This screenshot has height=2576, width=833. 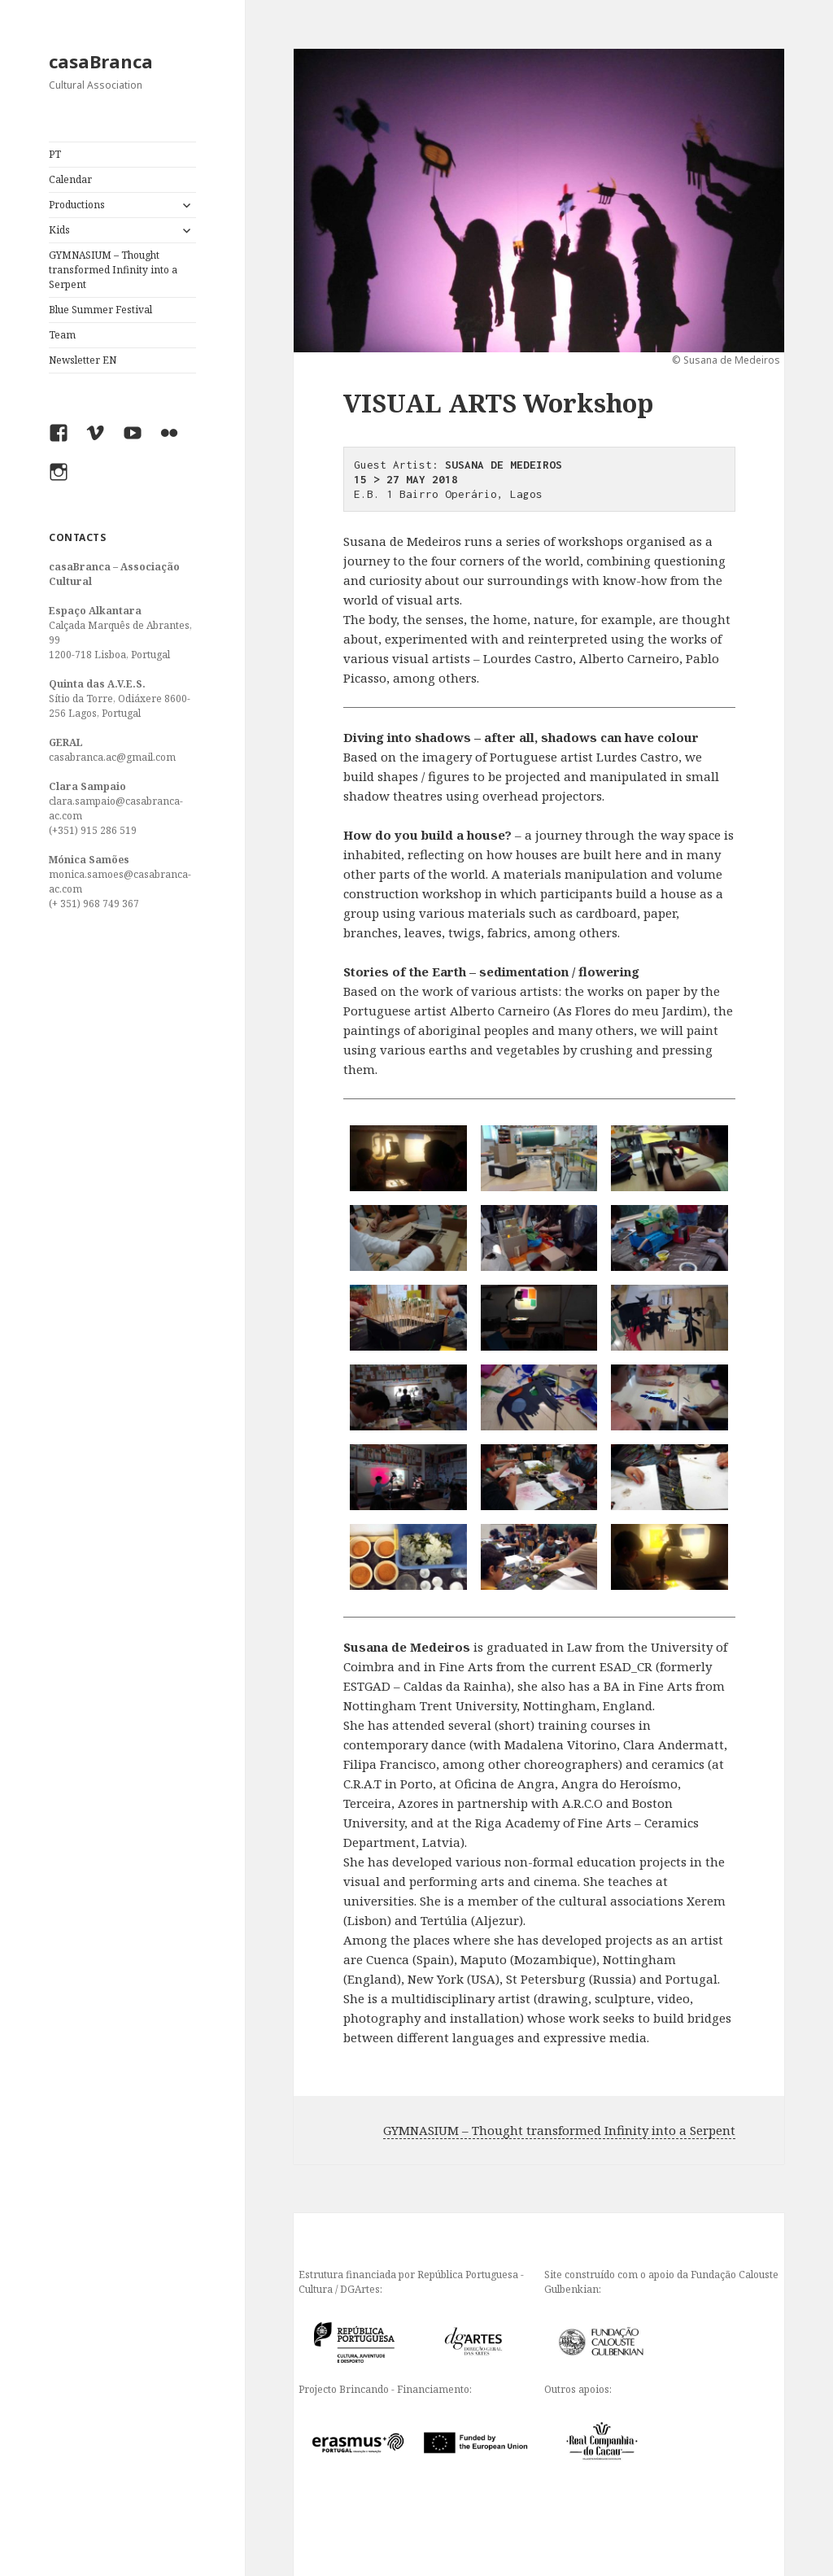 I want to click on Newsletter EN, so click(x=82, y=360).